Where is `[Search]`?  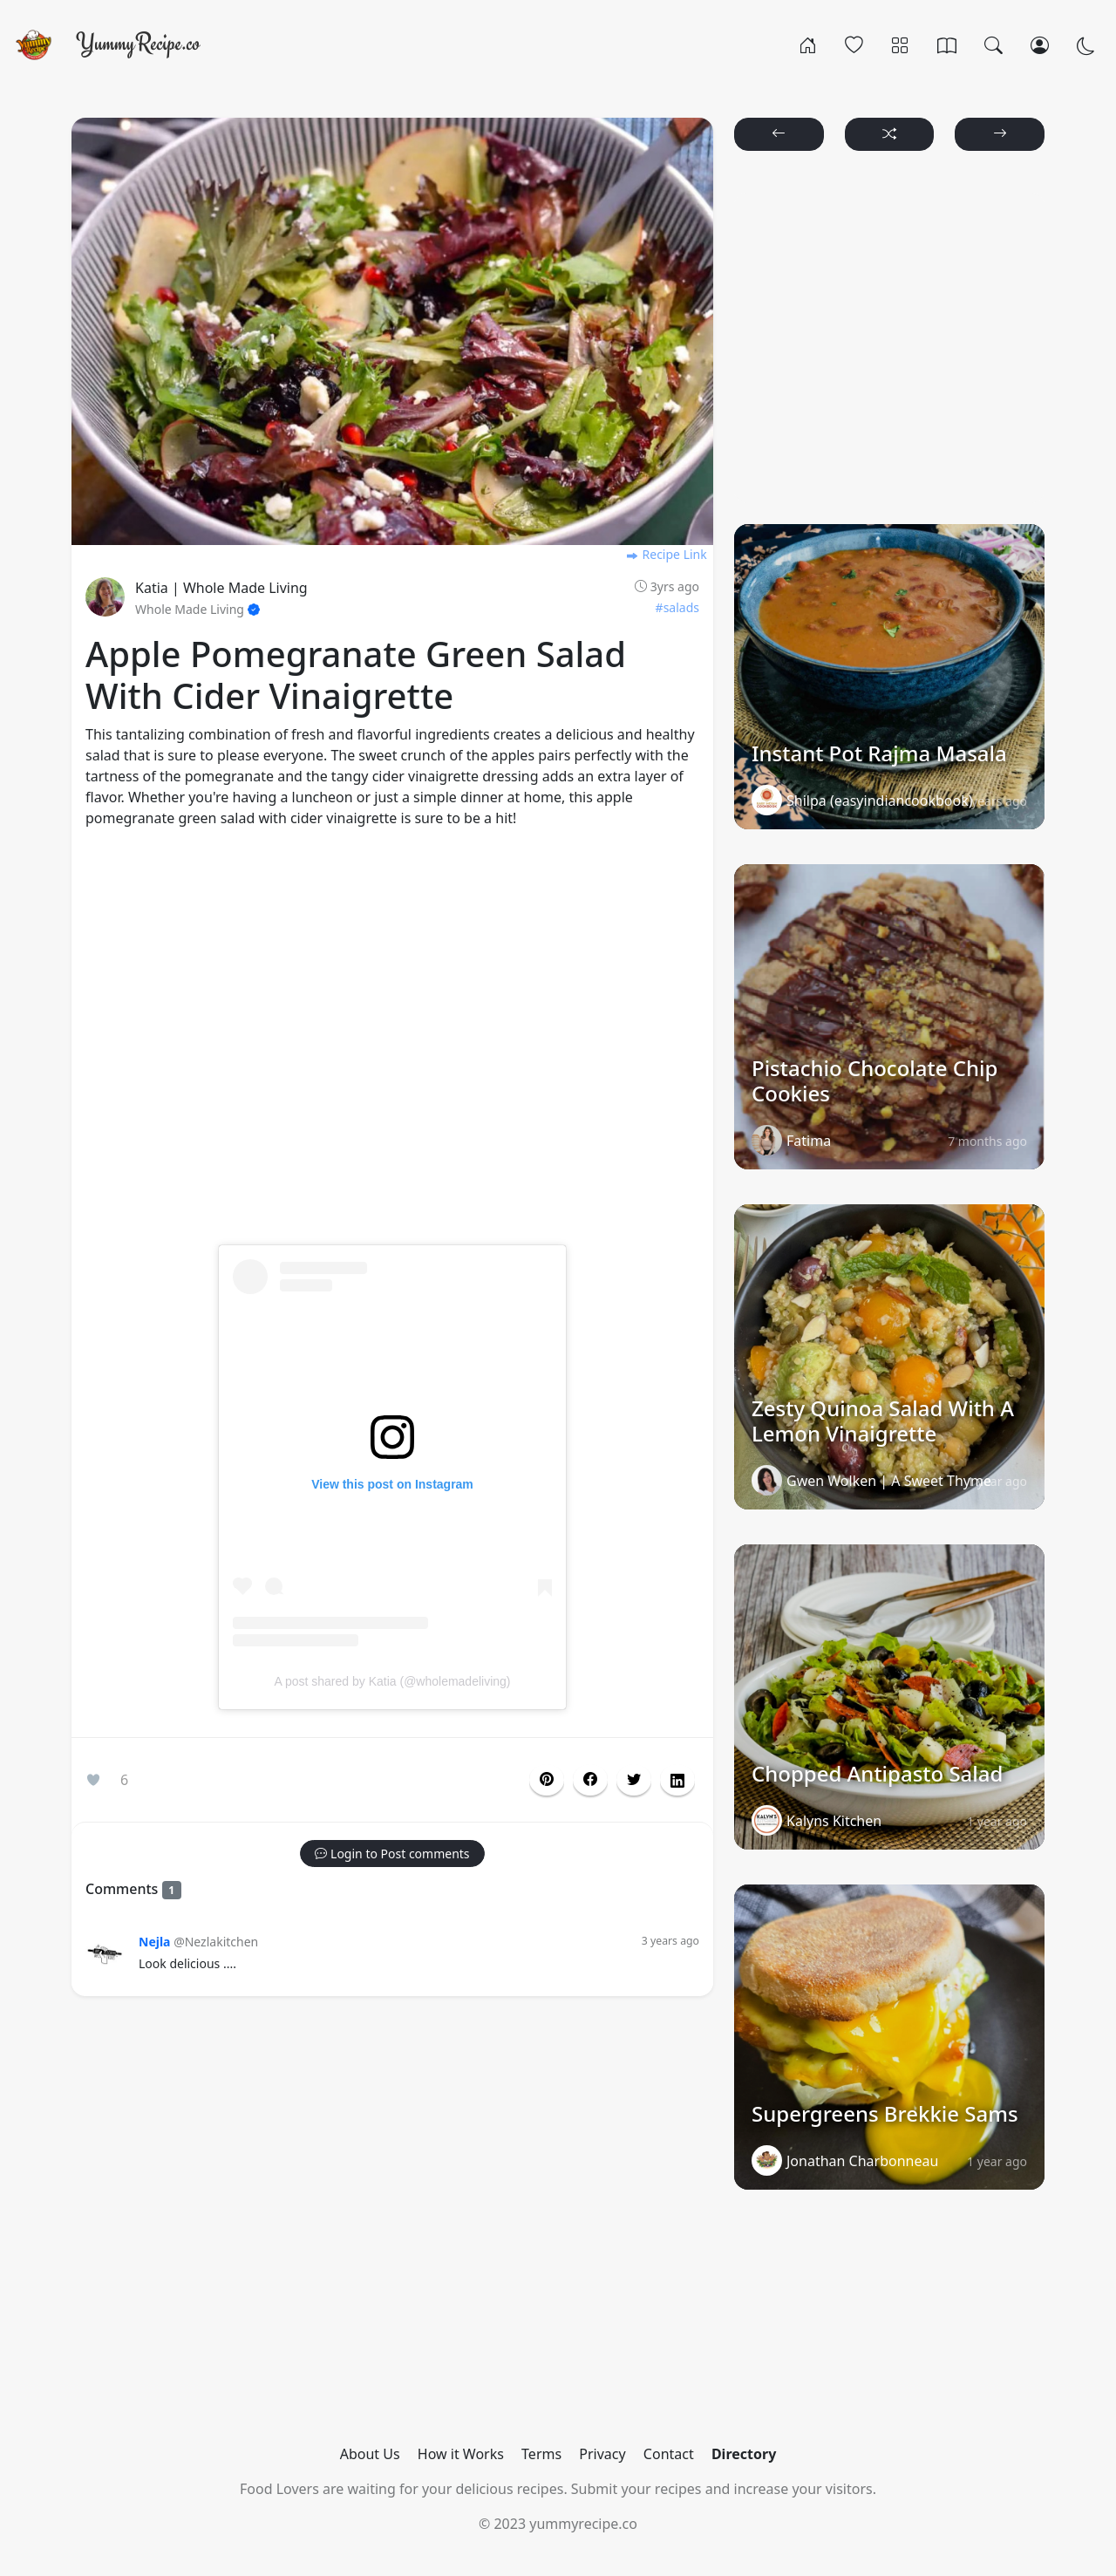 [Search] is located at coordinates (993, 44).